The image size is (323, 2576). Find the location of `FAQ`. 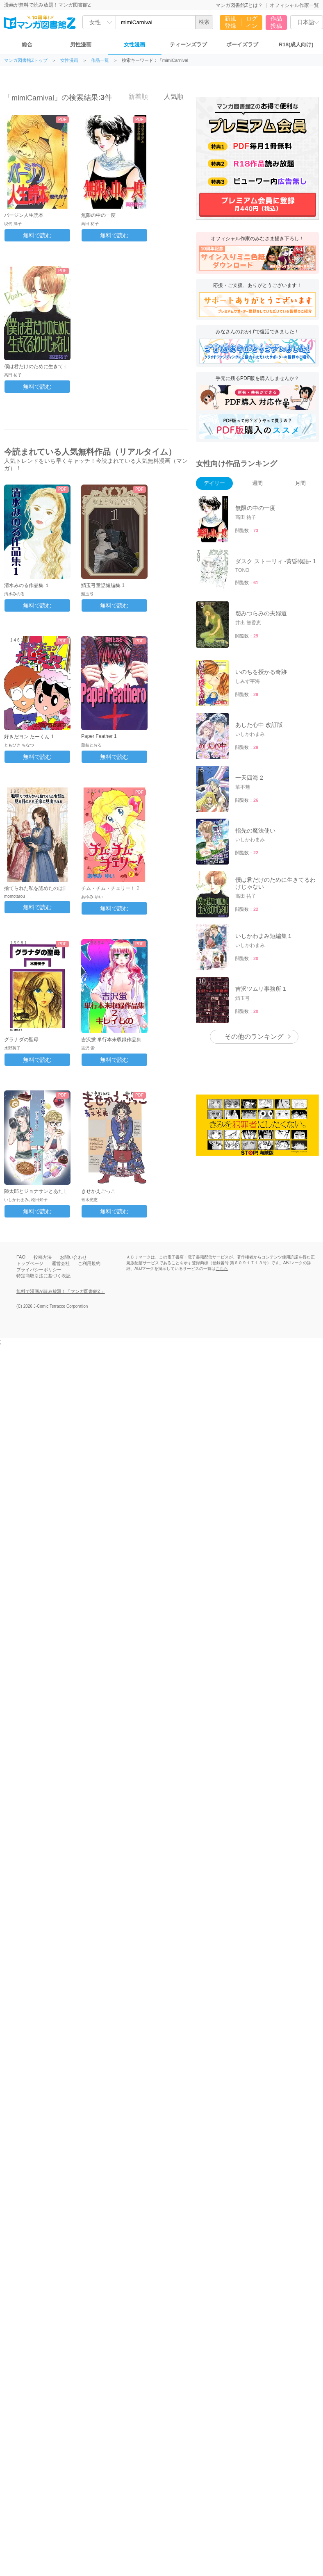

FAQ is located at coordinates (20, 1256).